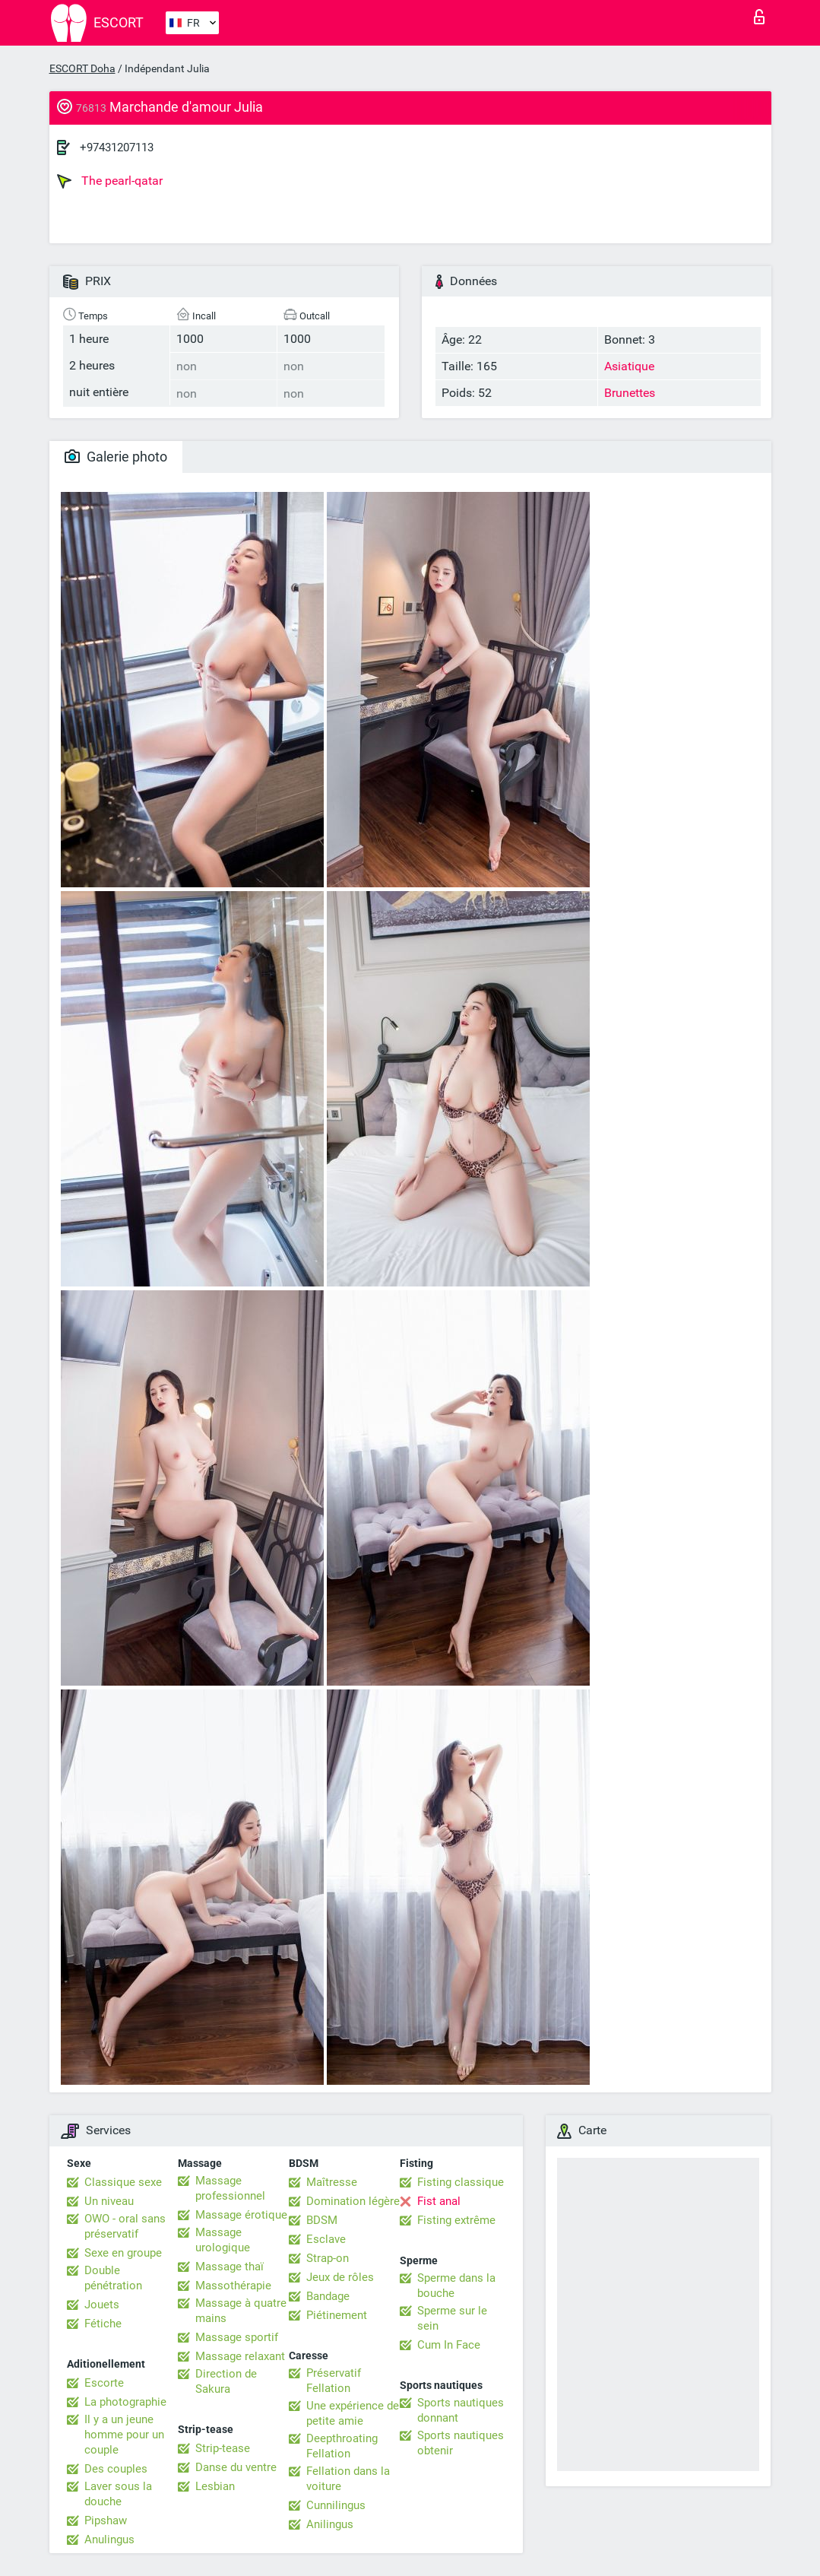 This screenshot has height=2576, width=820. I want to click on Anilingus, so click(329, 2524).